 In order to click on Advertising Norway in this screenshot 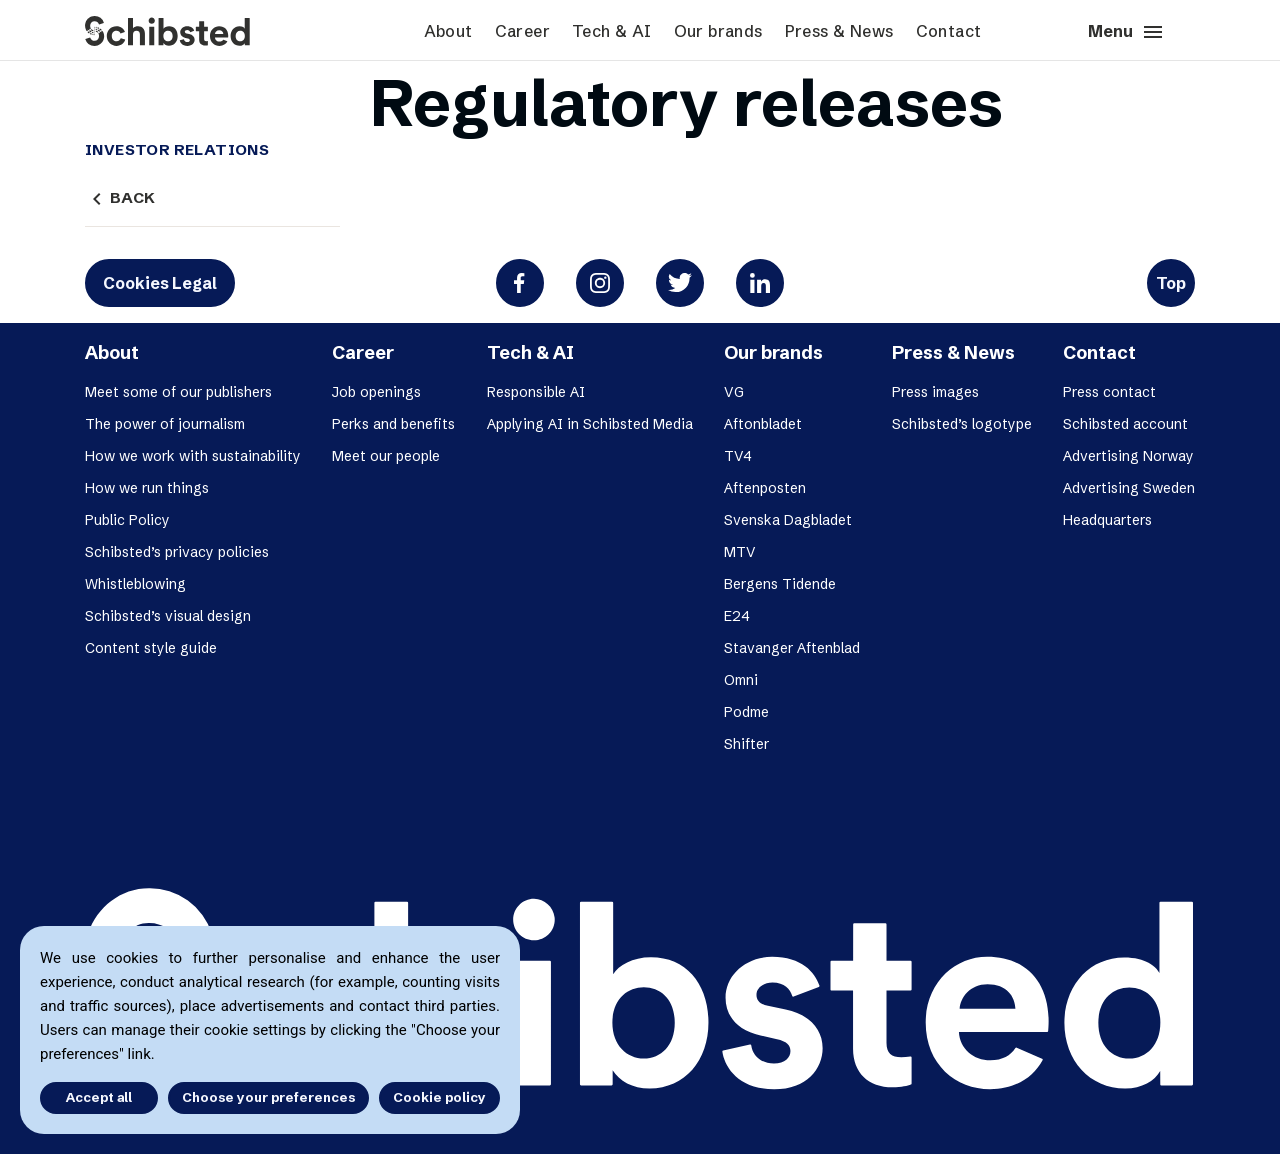, I will do `click(1128, 456)`.